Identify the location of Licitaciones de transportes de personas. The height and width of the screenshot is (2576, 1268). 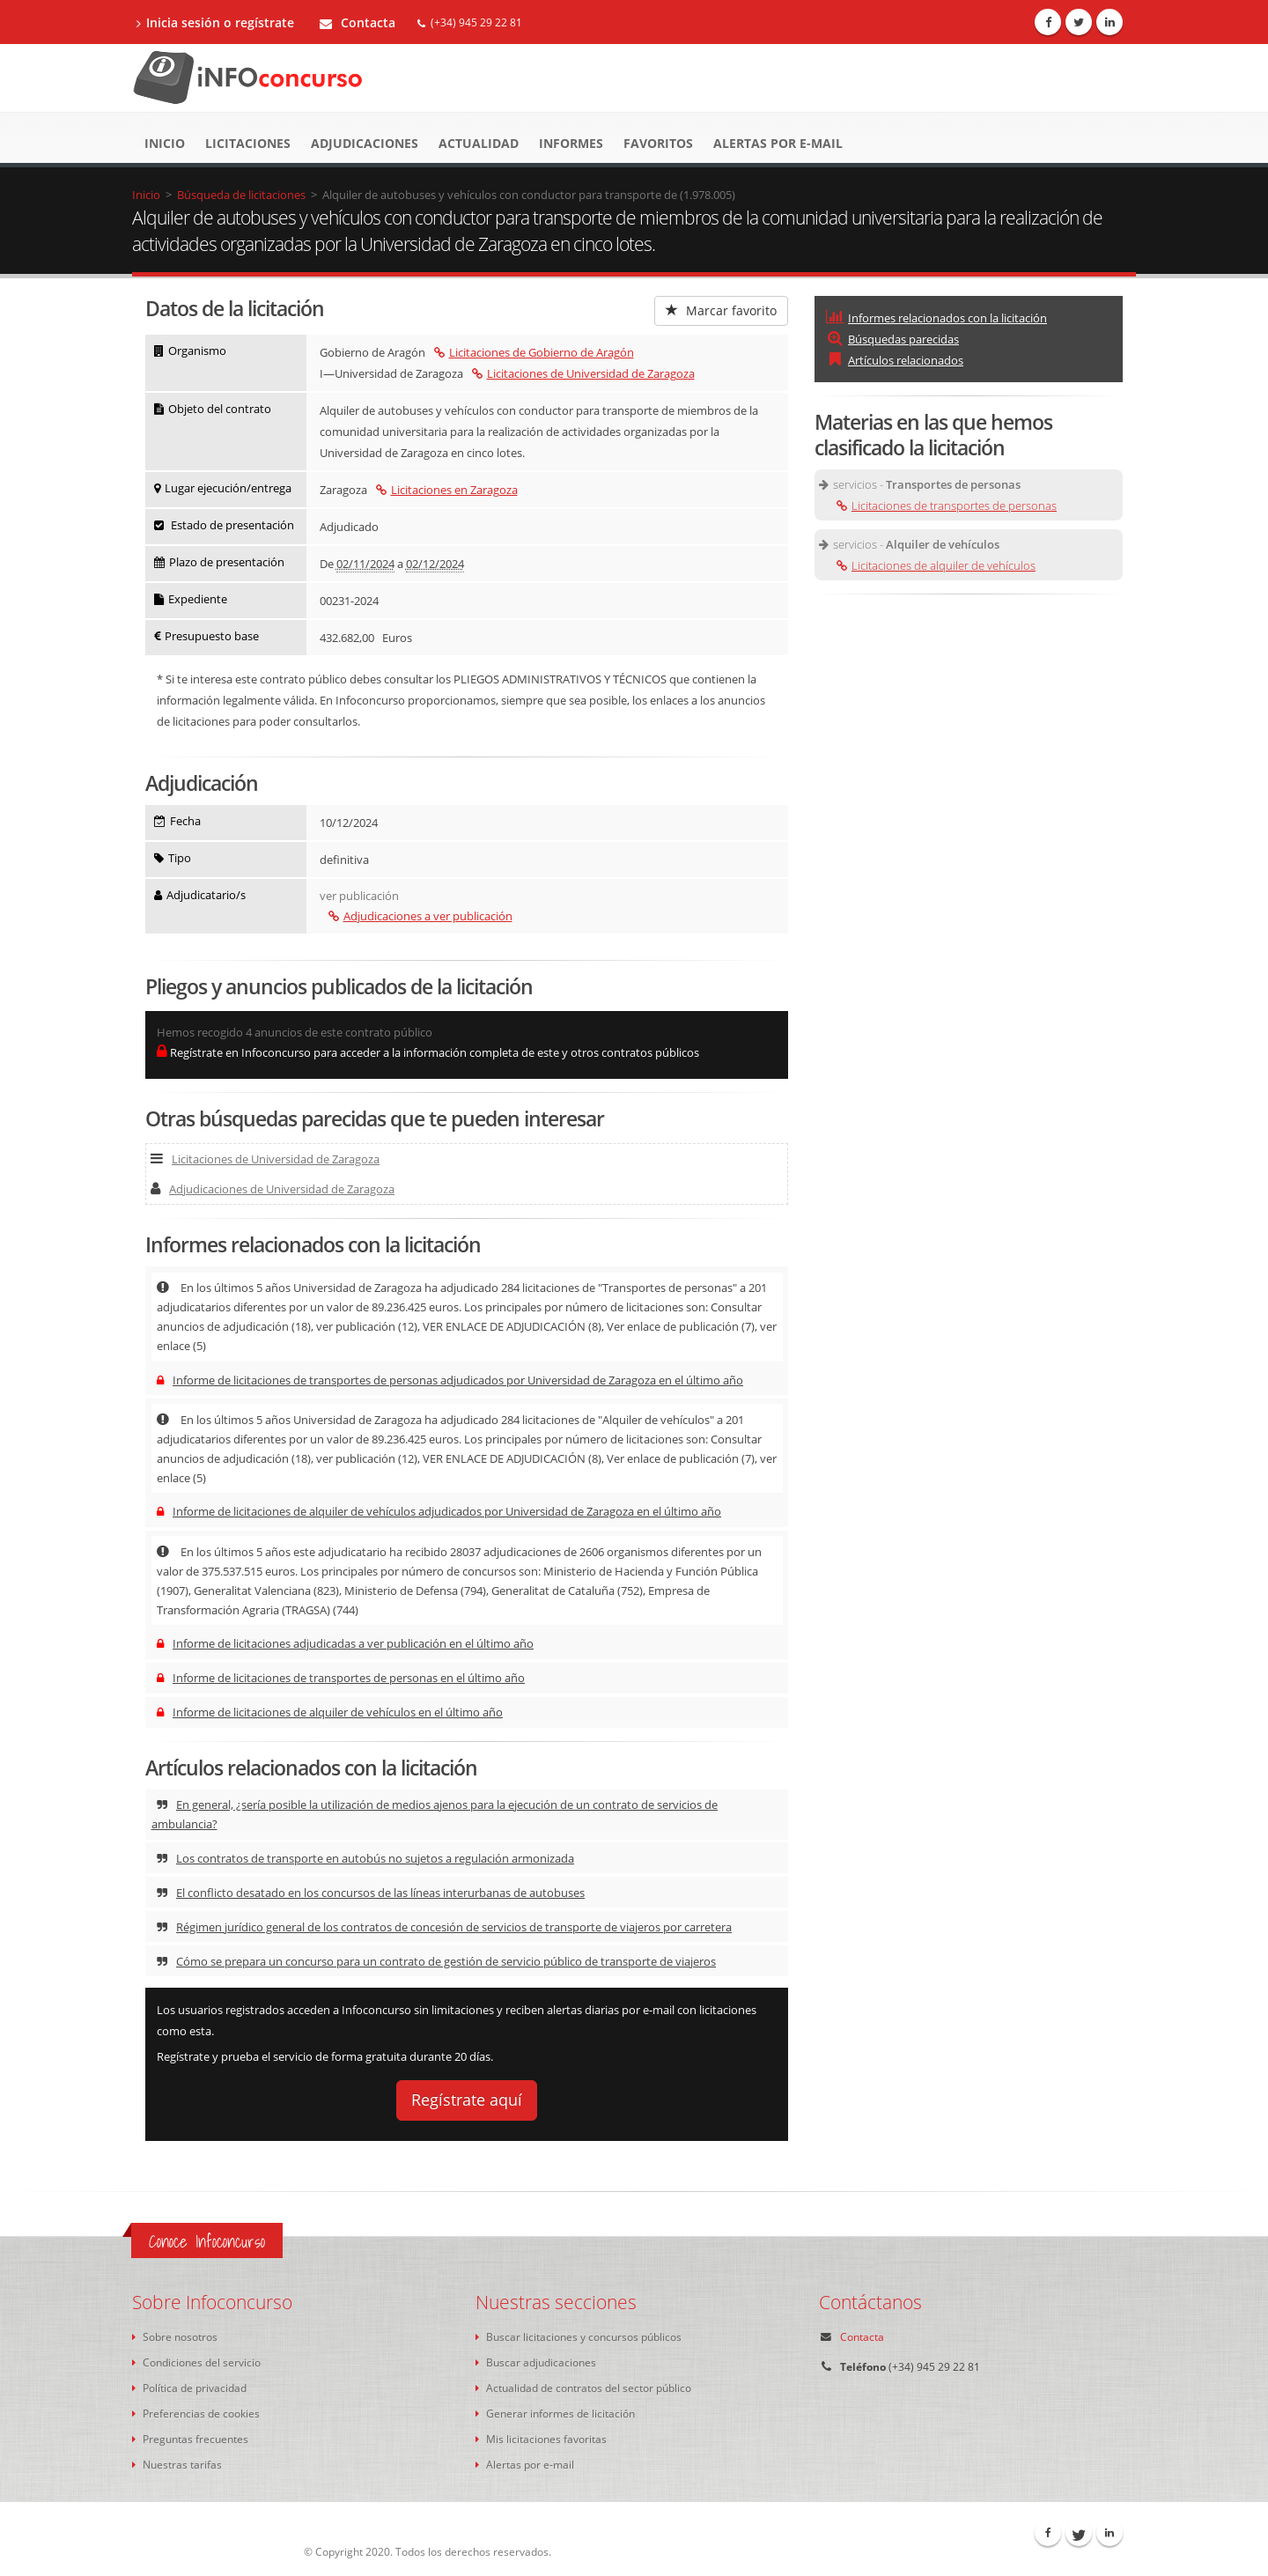
(947, 505).